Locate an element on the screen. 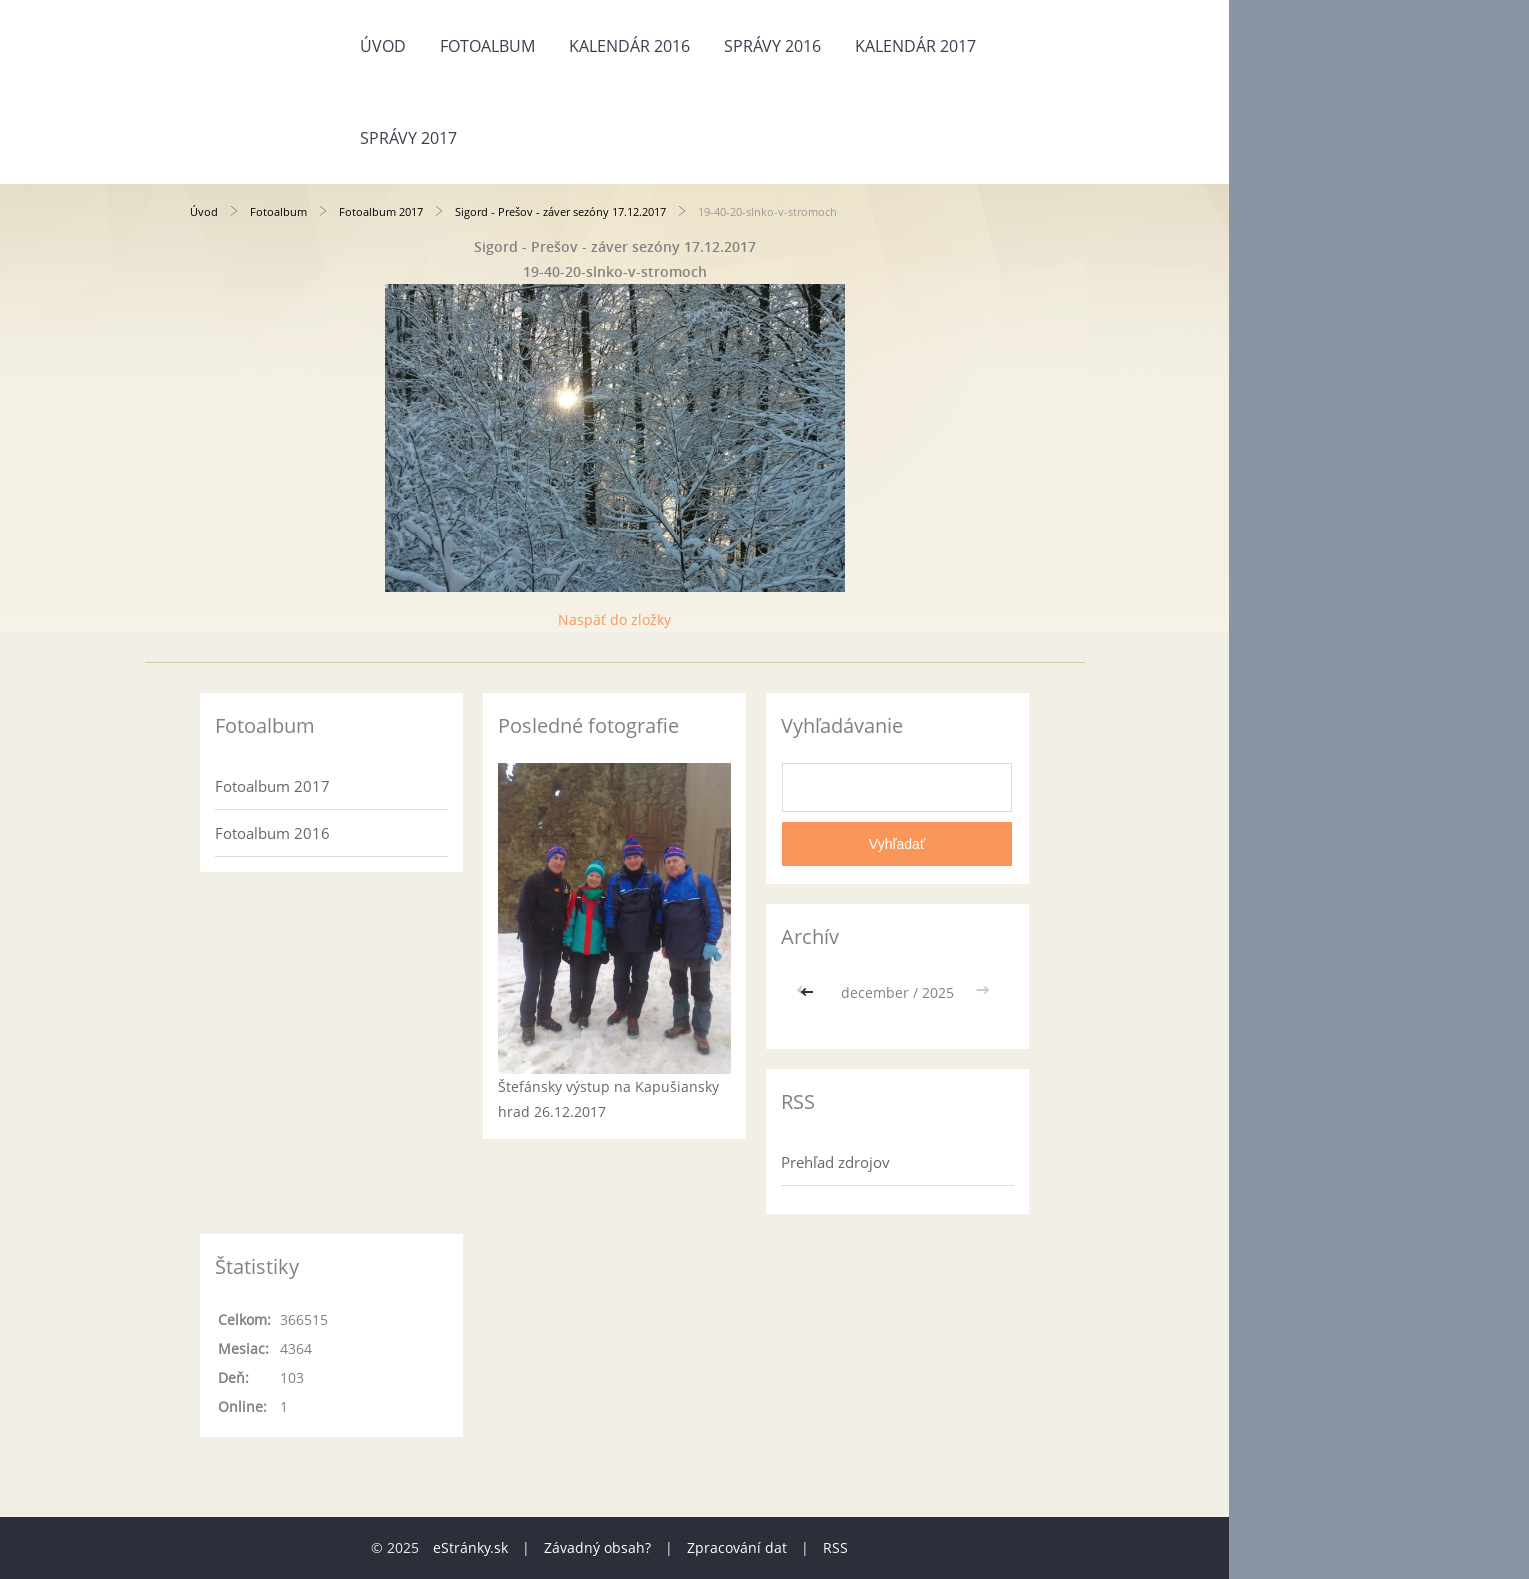  Úvod is located at coordinates (383, 46).